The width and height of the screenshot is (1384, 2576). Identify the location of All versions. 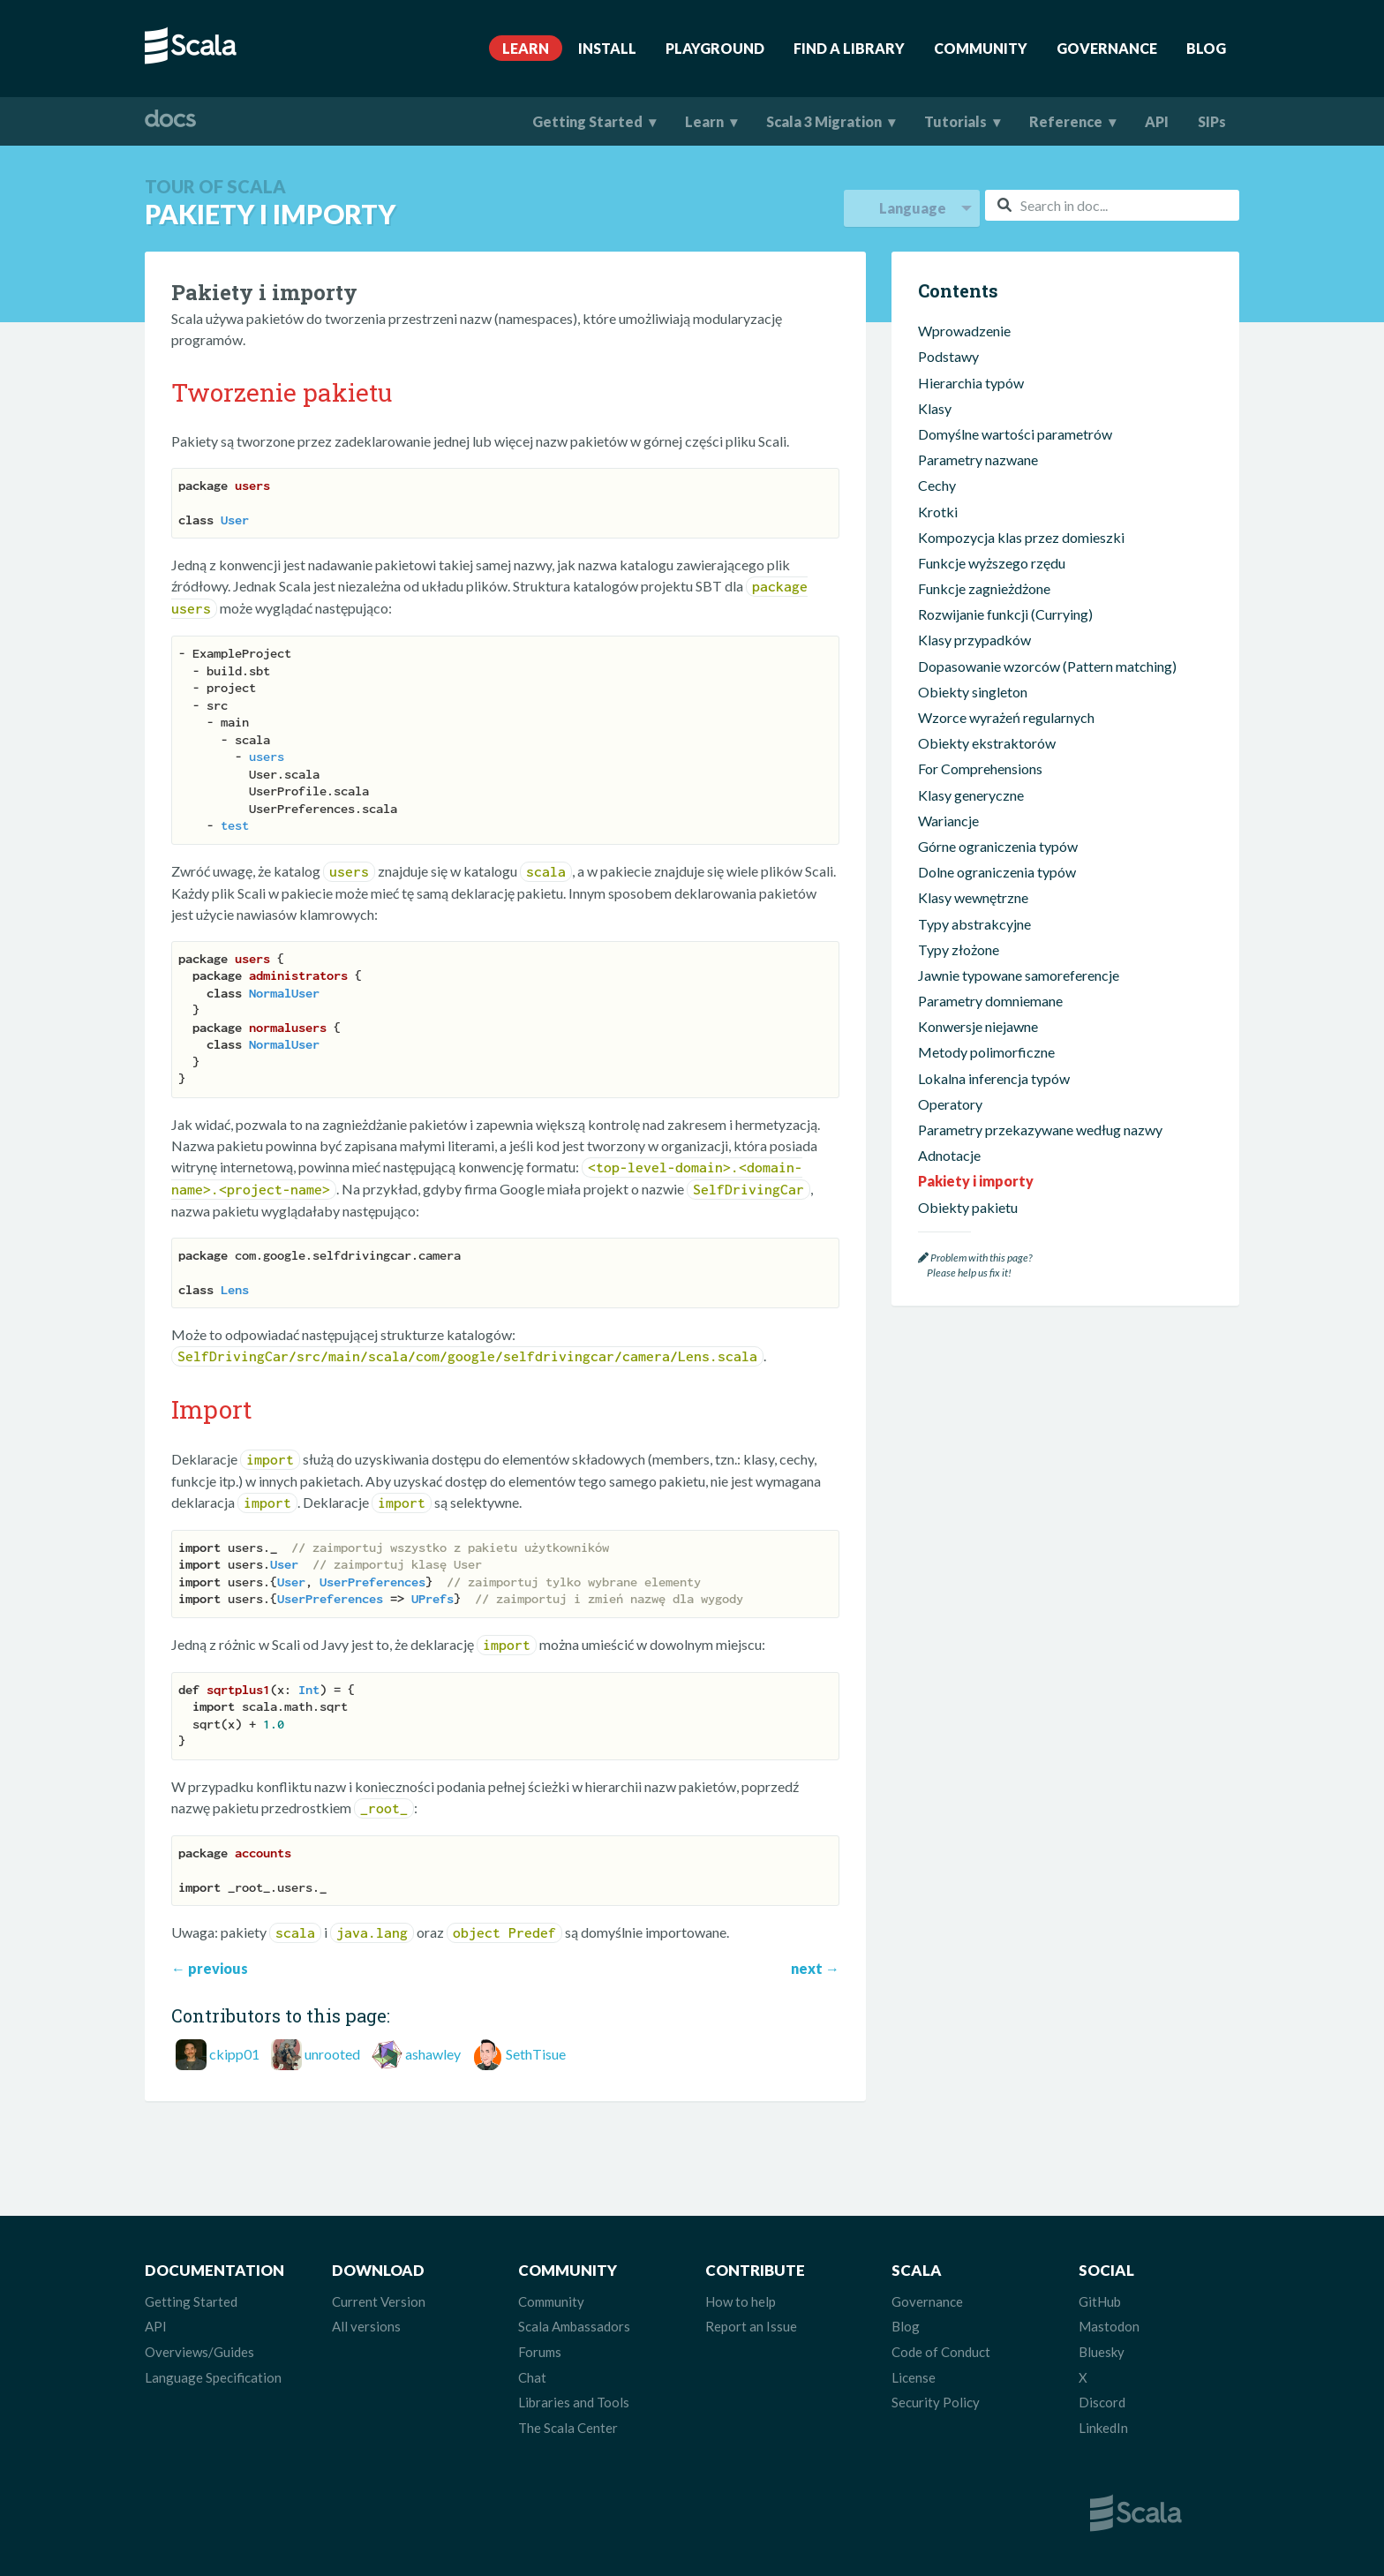
(366, 2326).